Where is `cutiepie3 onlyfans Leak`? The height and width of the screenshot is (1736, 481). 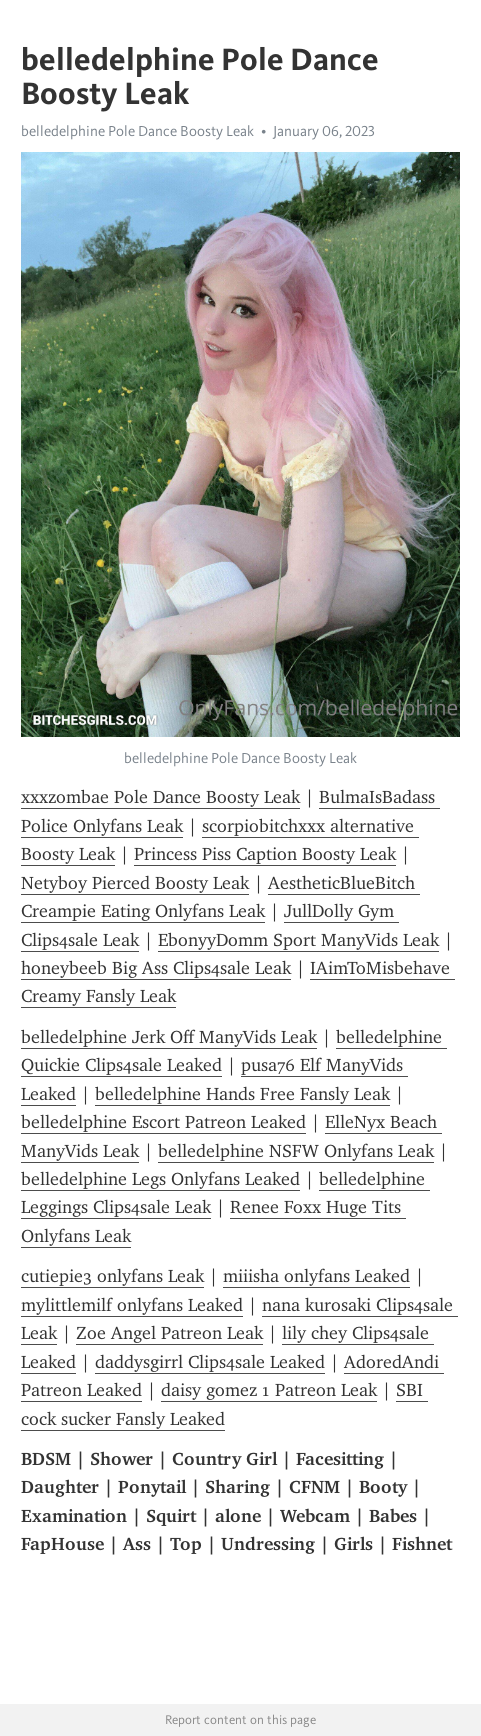
cutiepie3 onlyfans Leak is located at coordinates (112, 1276).